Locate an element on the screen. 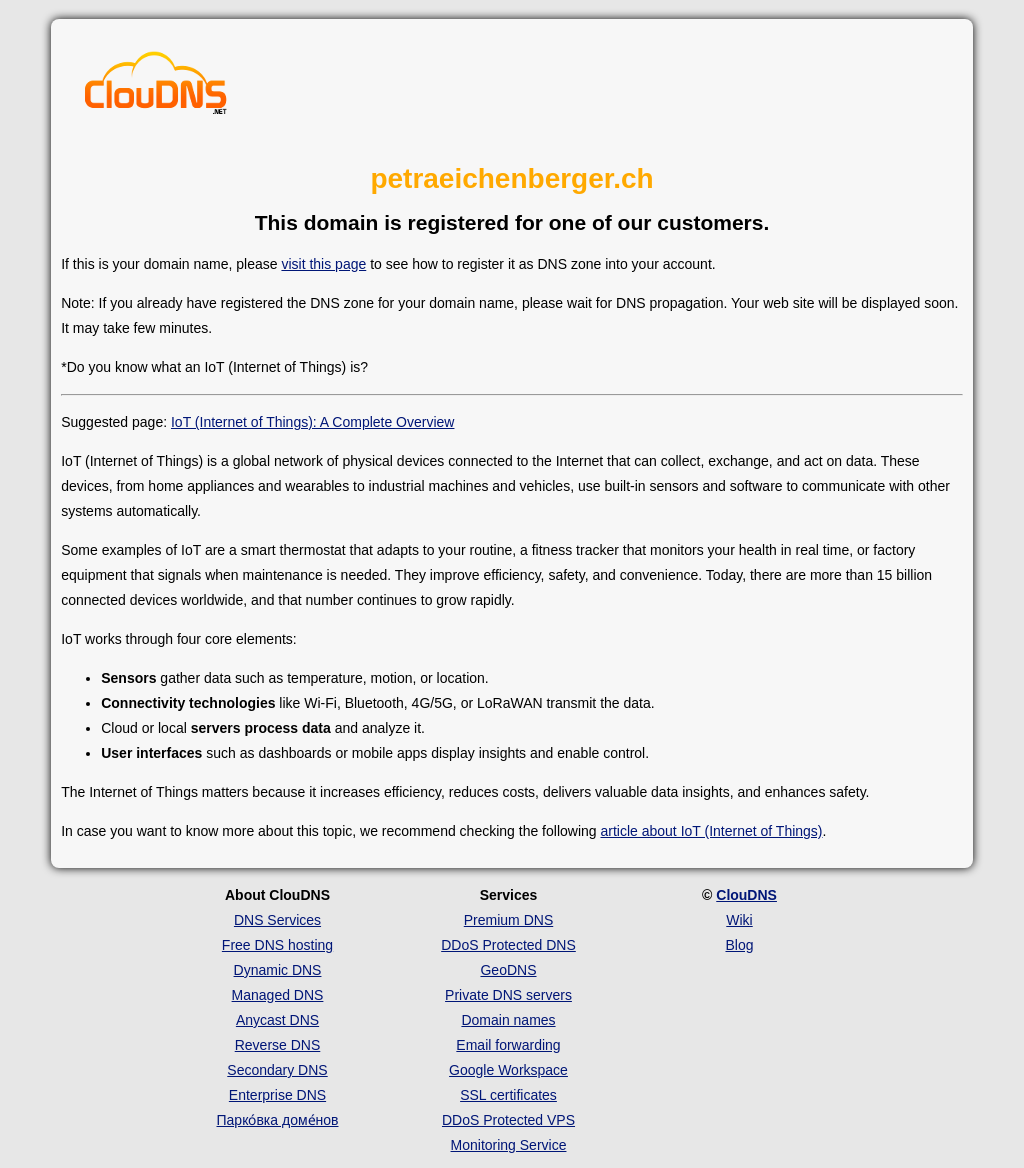  SSL certificates is located at coordinates (508, 1095).